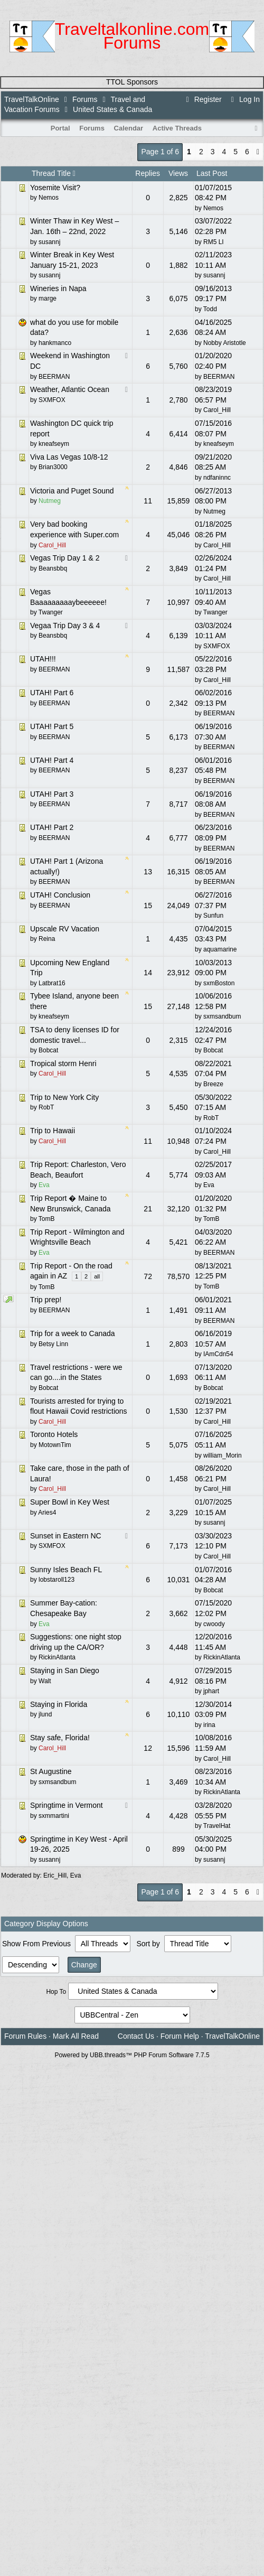 The height and width of the screenshot is (2576, 264). What do you see at coordinates (66, 1805) in the screenshot?
I see `Springtime in Vermont` at bounding box center [66, 1805].